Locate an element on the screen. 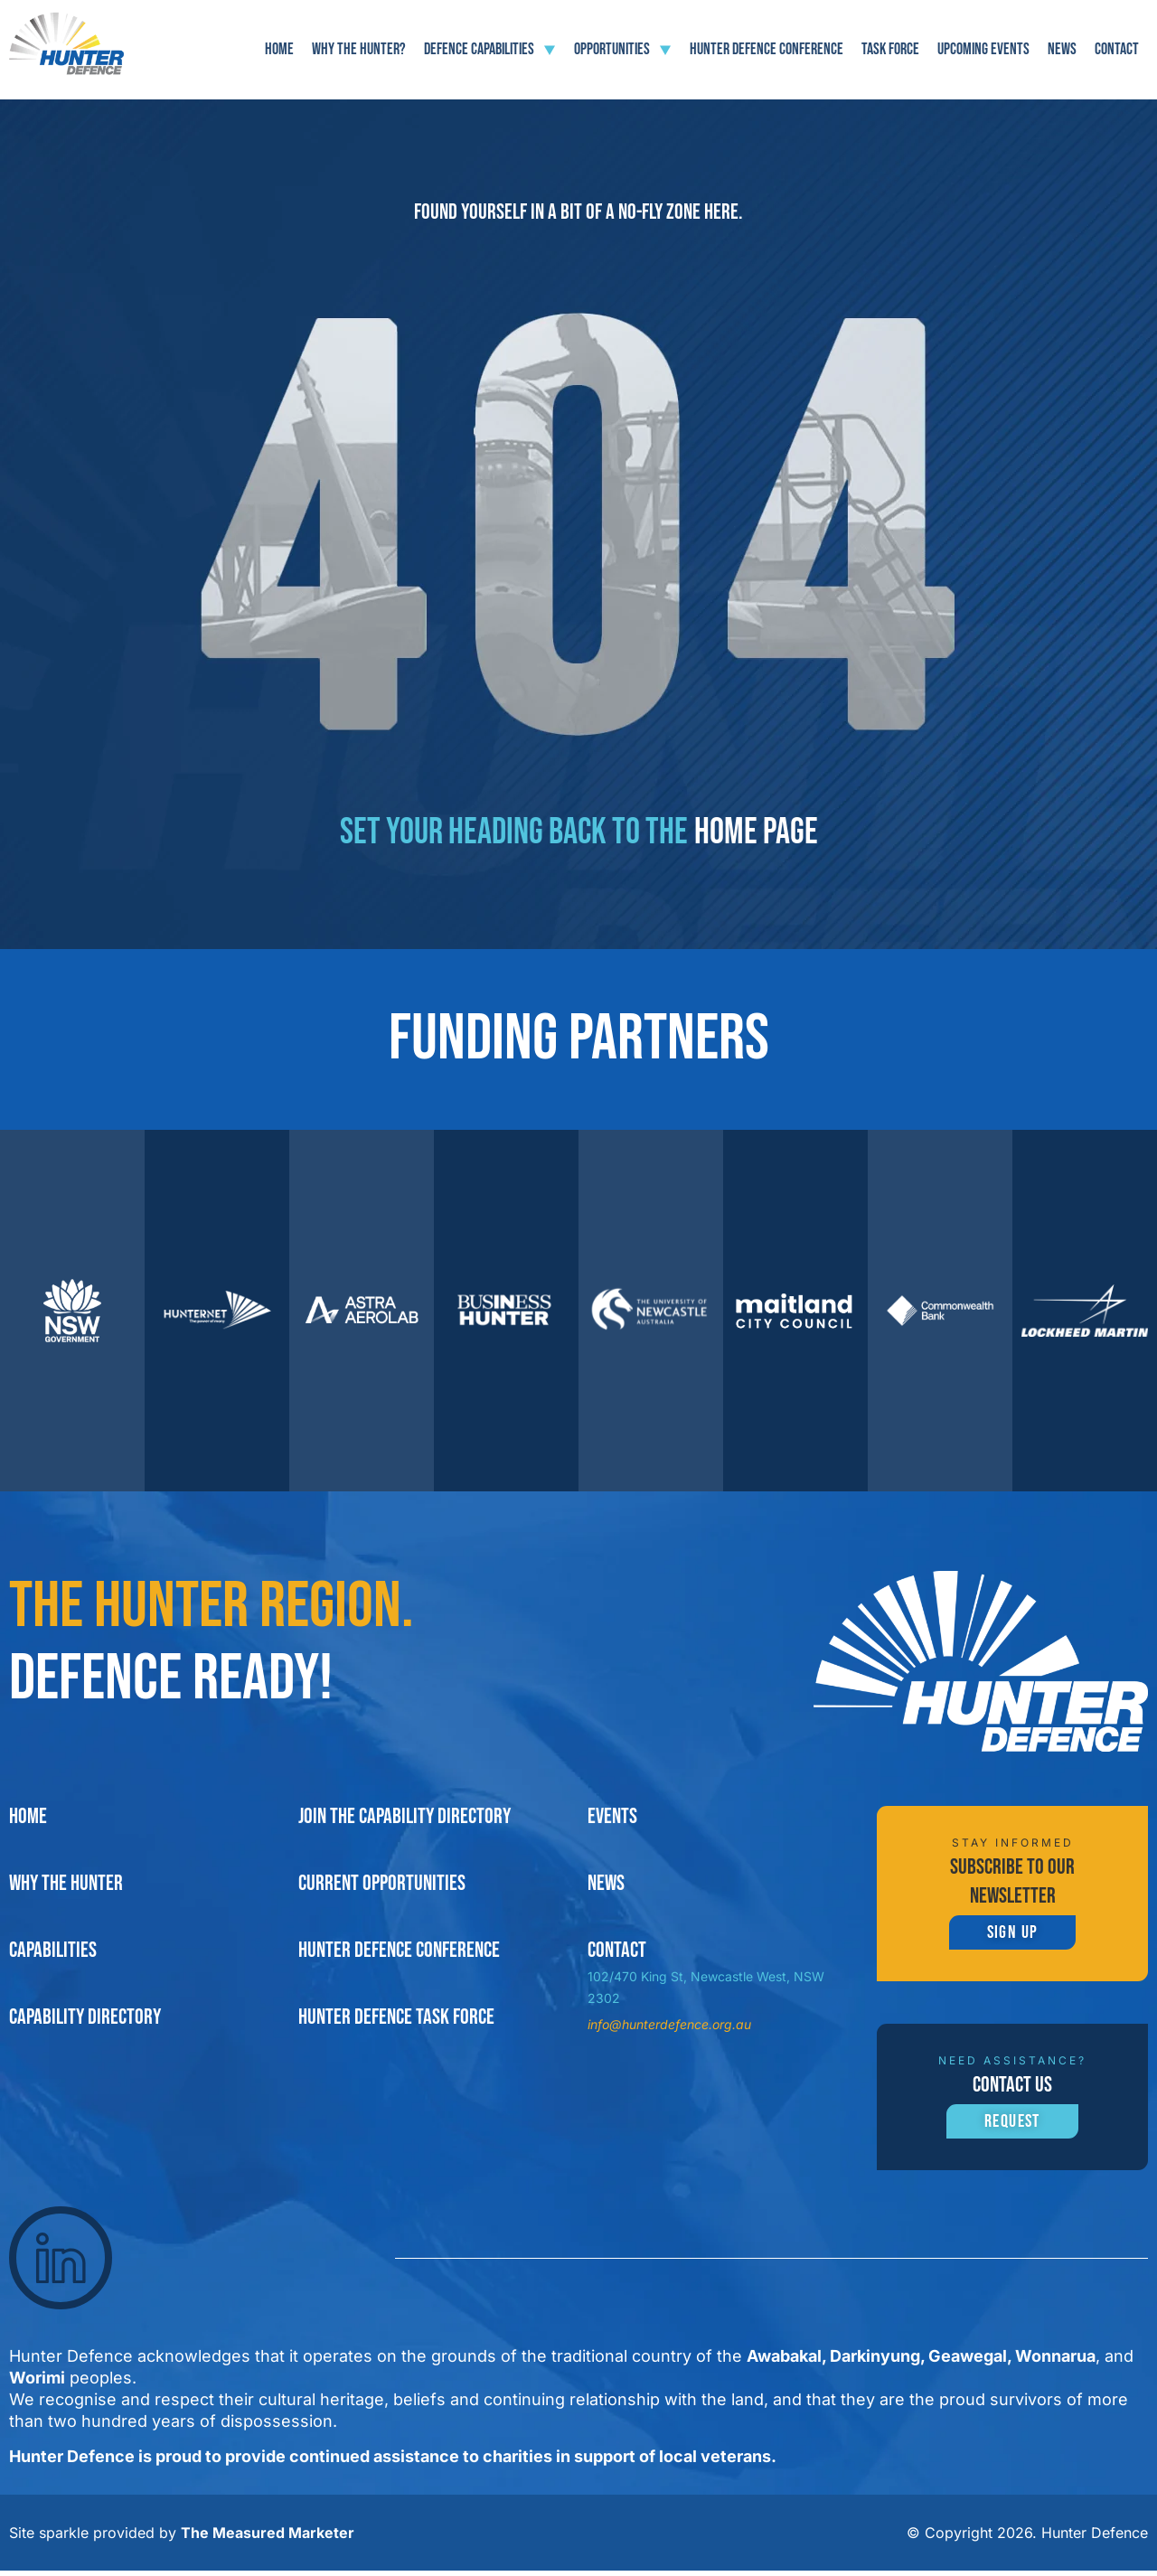 The height and width of the screenshot is (2576, 1157). News is located at coordinates (1062, 49).